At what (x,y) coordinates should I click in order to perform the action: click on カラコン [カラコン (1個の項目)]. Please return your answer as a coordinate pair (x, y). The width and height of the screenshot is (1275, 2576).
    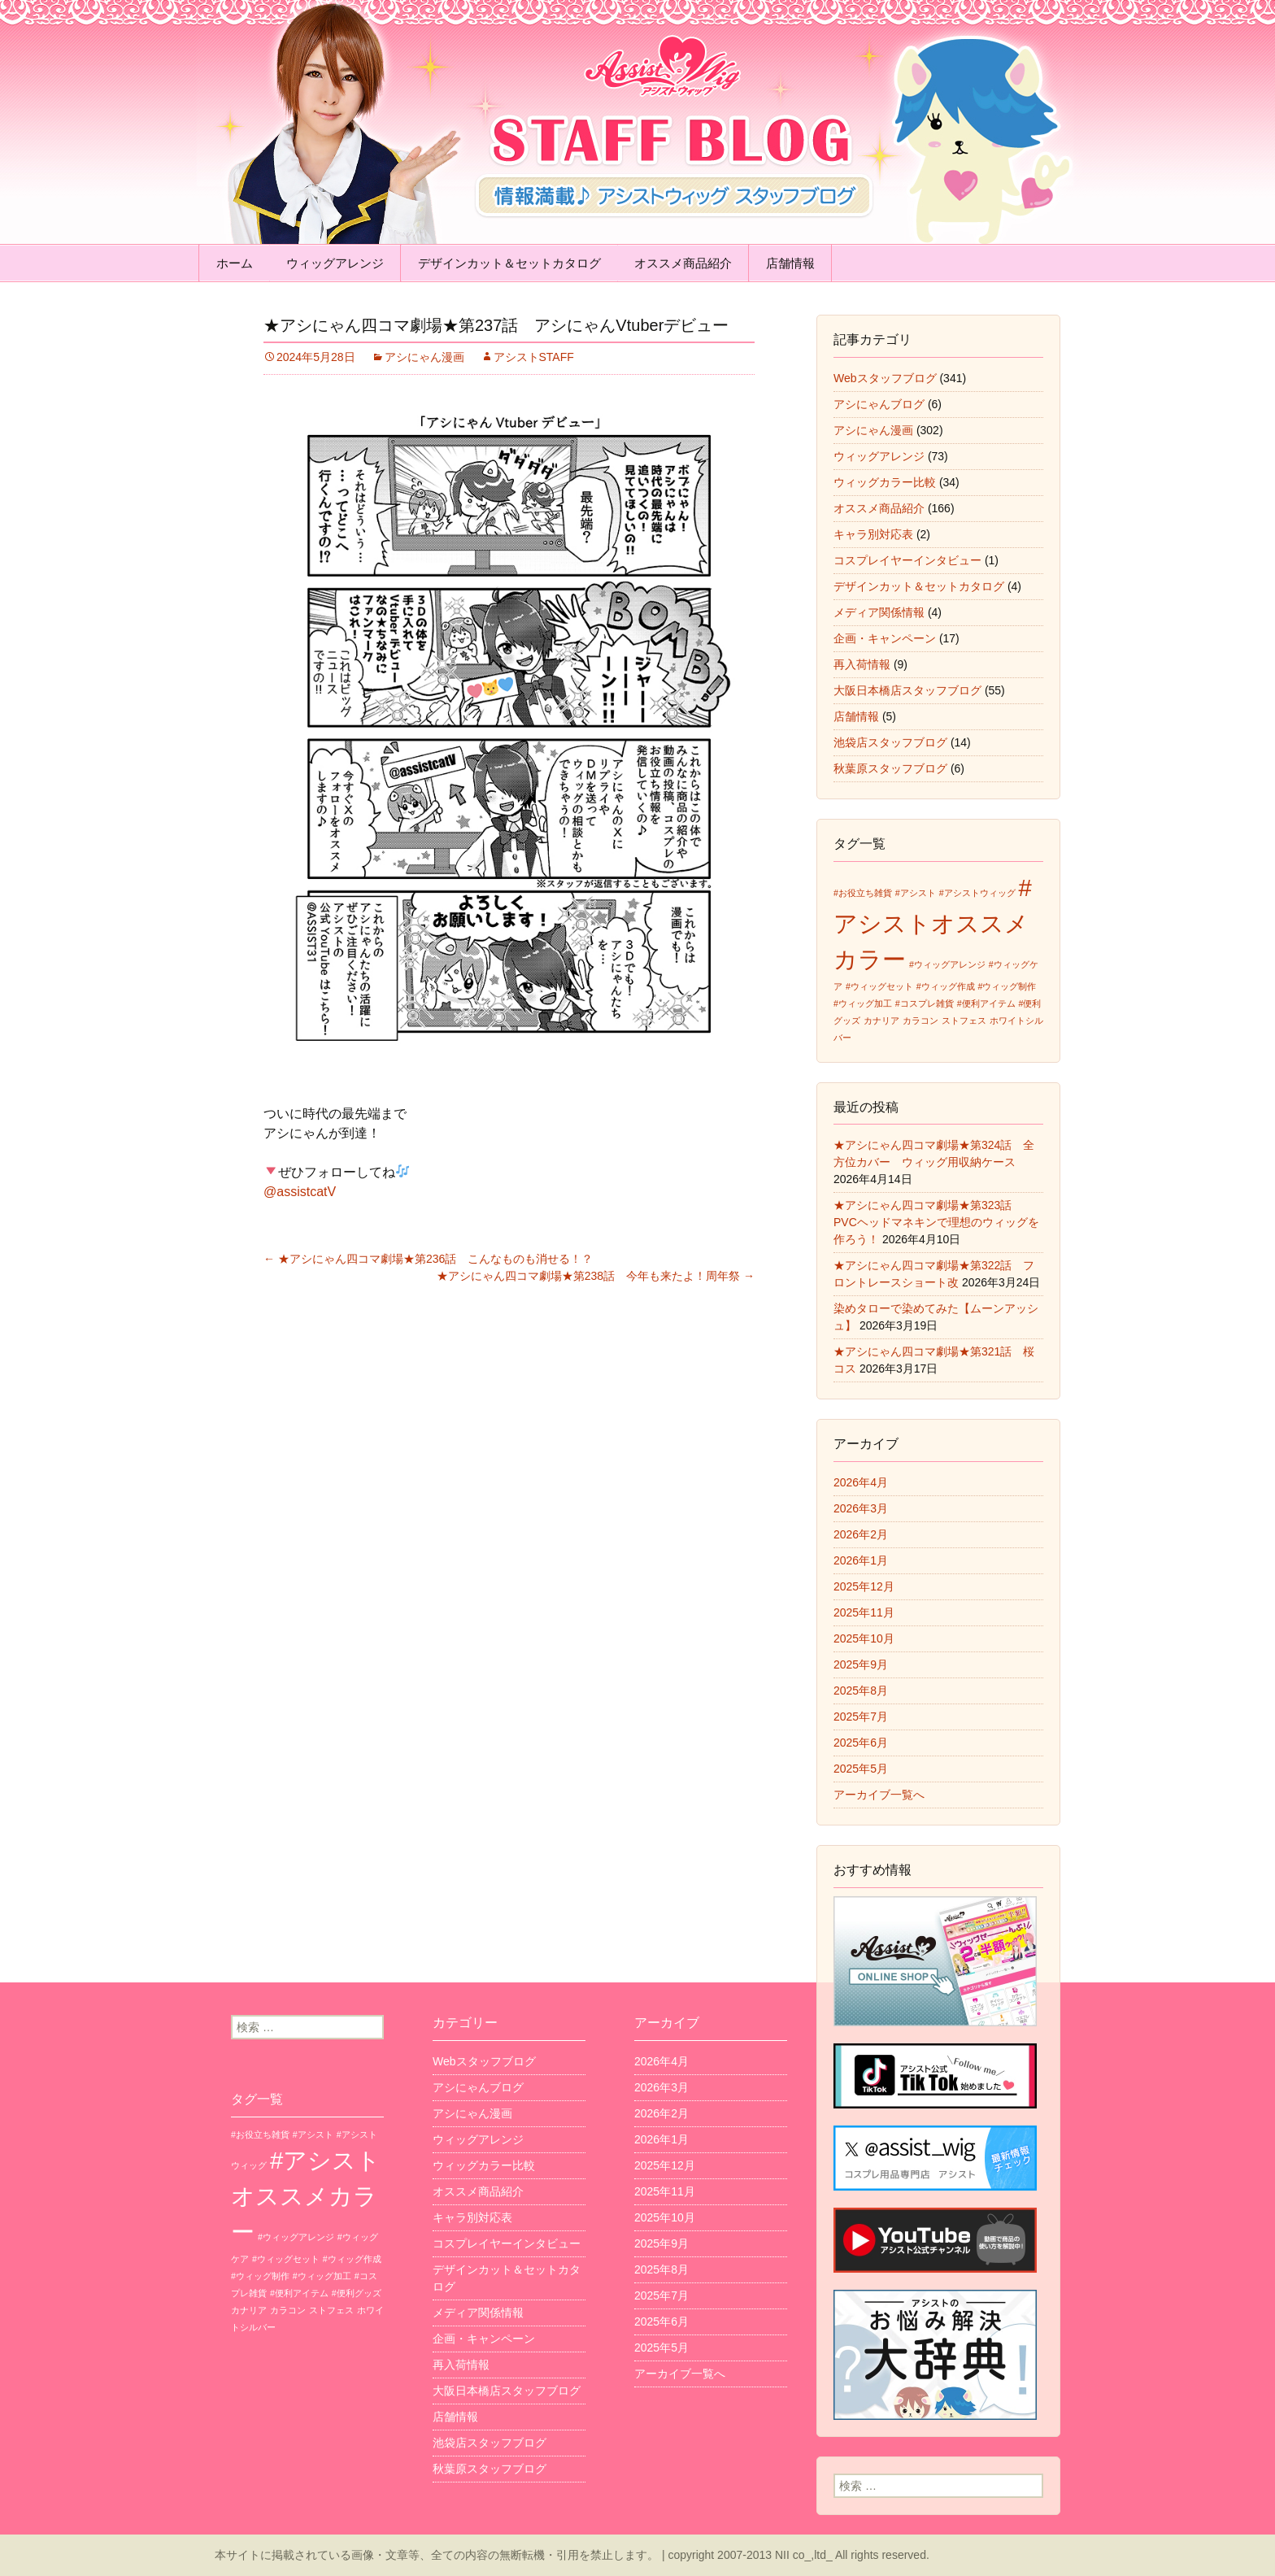
    Looking at the image, I should click on (920, 1020).